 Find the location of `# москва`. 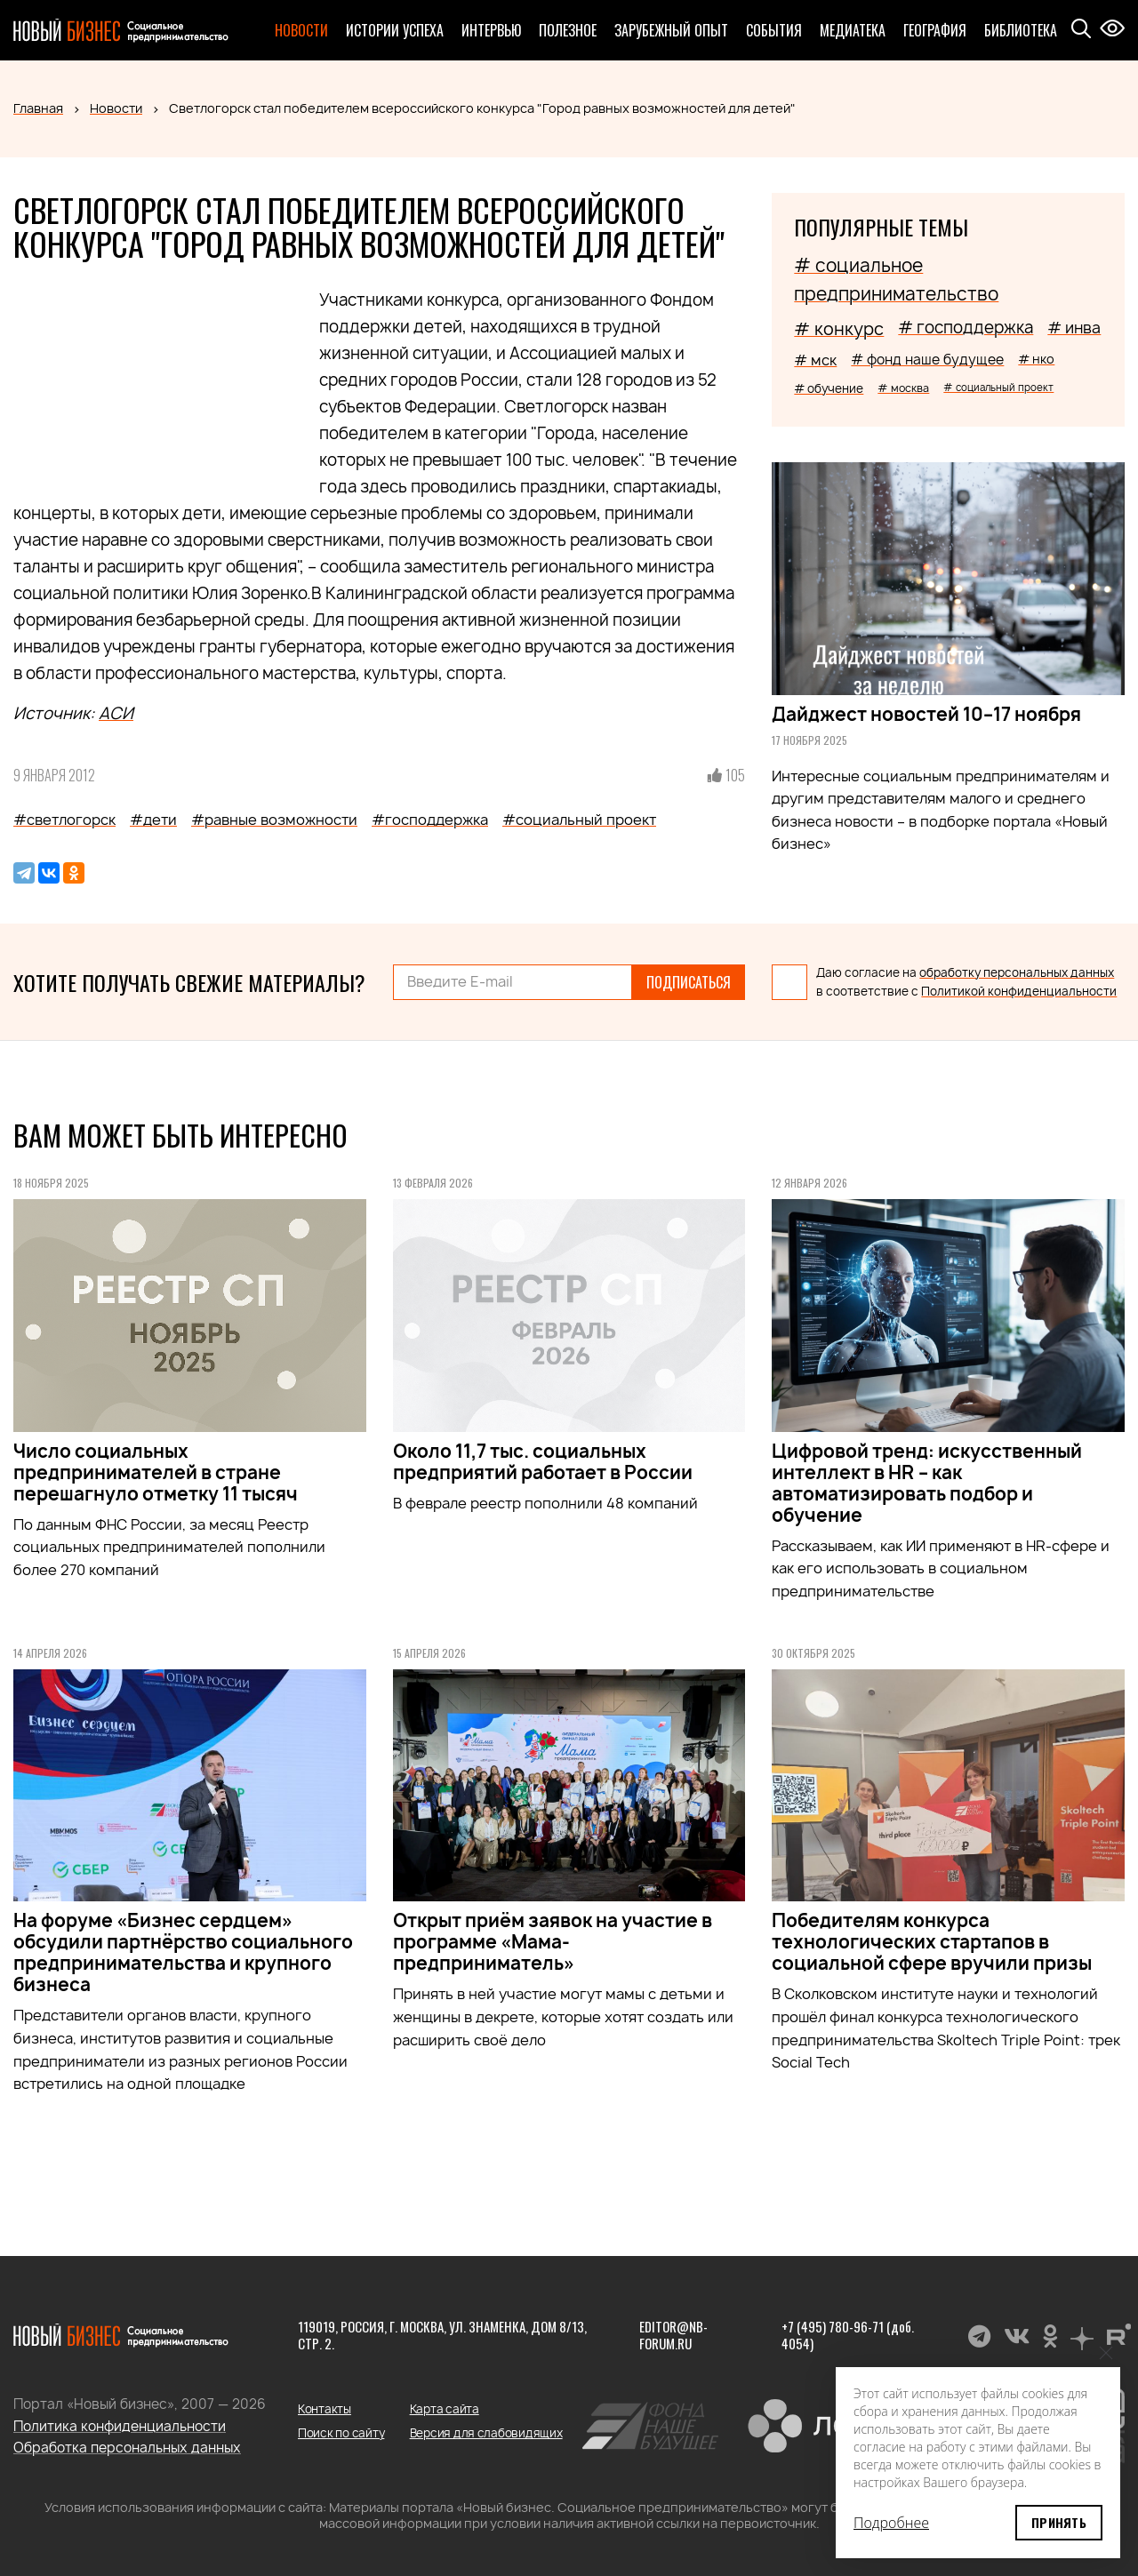

# москва is located at coordinates (903, 388).